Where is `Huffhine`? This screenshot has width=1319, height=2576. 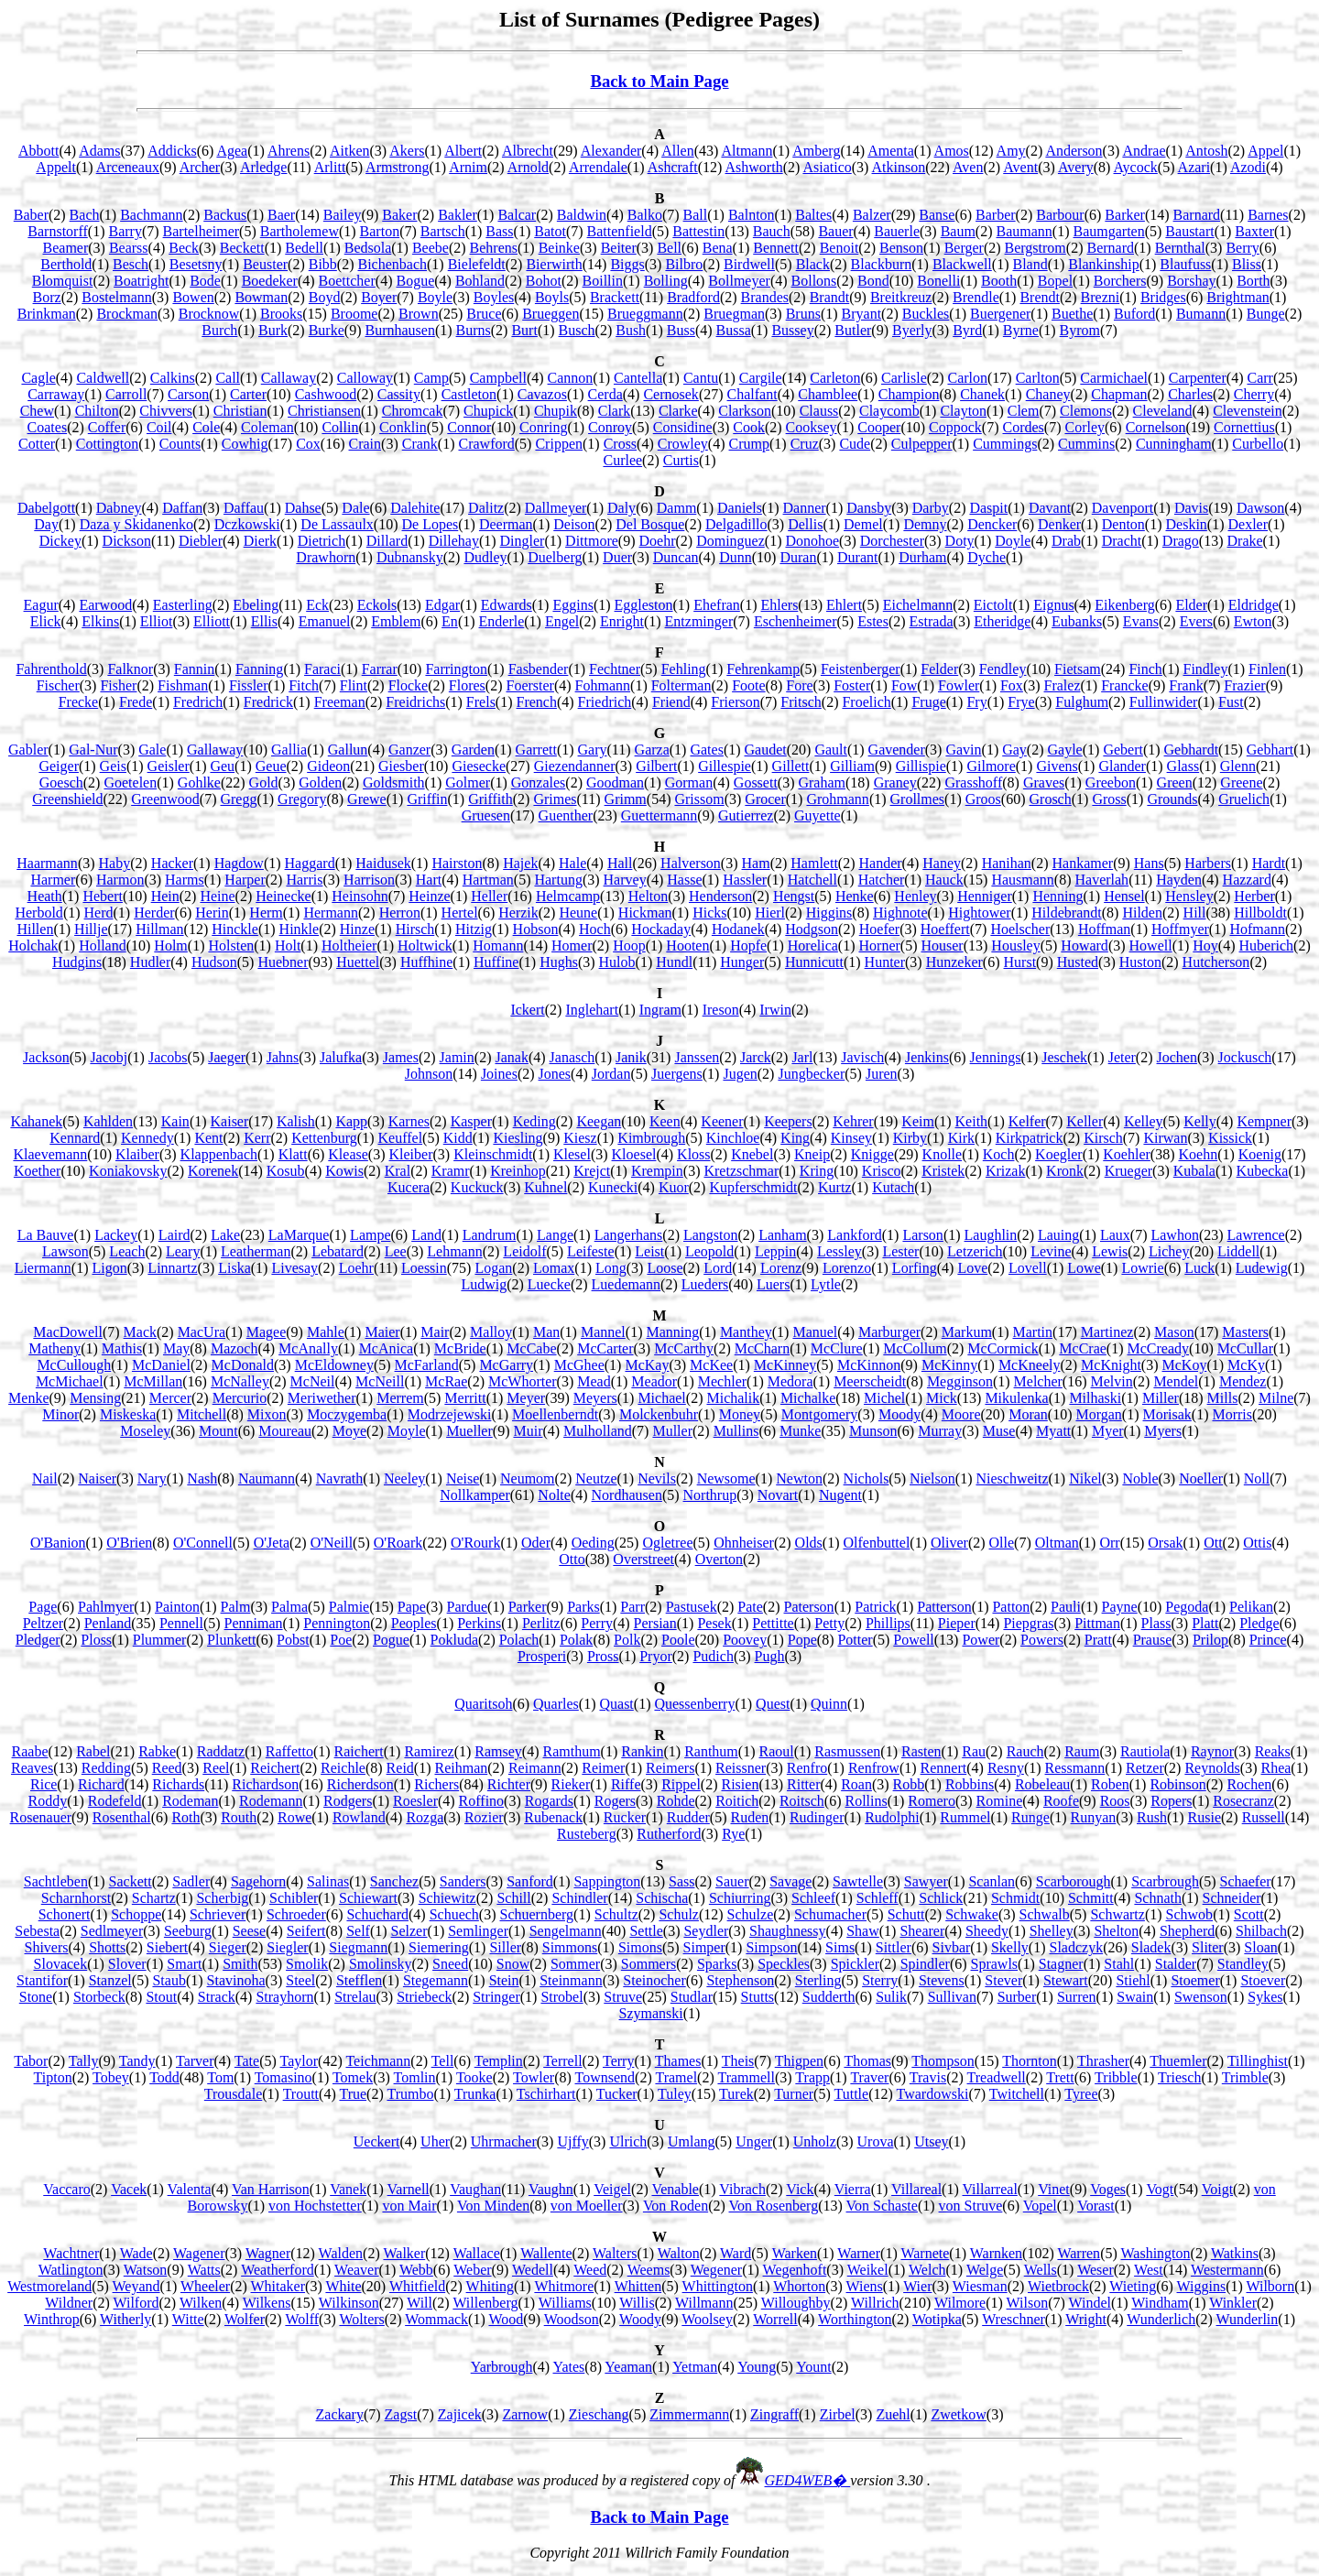 Huffhine is located at coordinates (426, 962).